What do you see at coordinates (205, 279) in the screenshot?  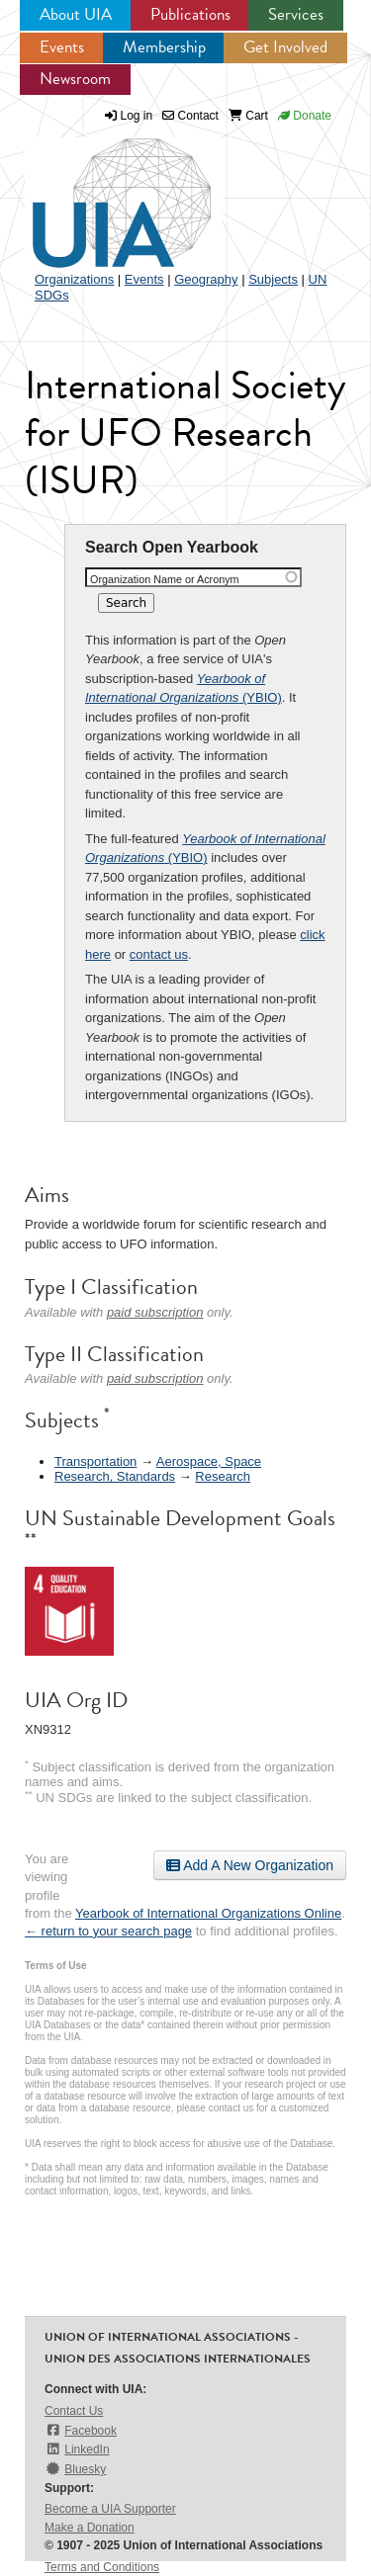 I see `Geography` at bounding box center [205, 279].